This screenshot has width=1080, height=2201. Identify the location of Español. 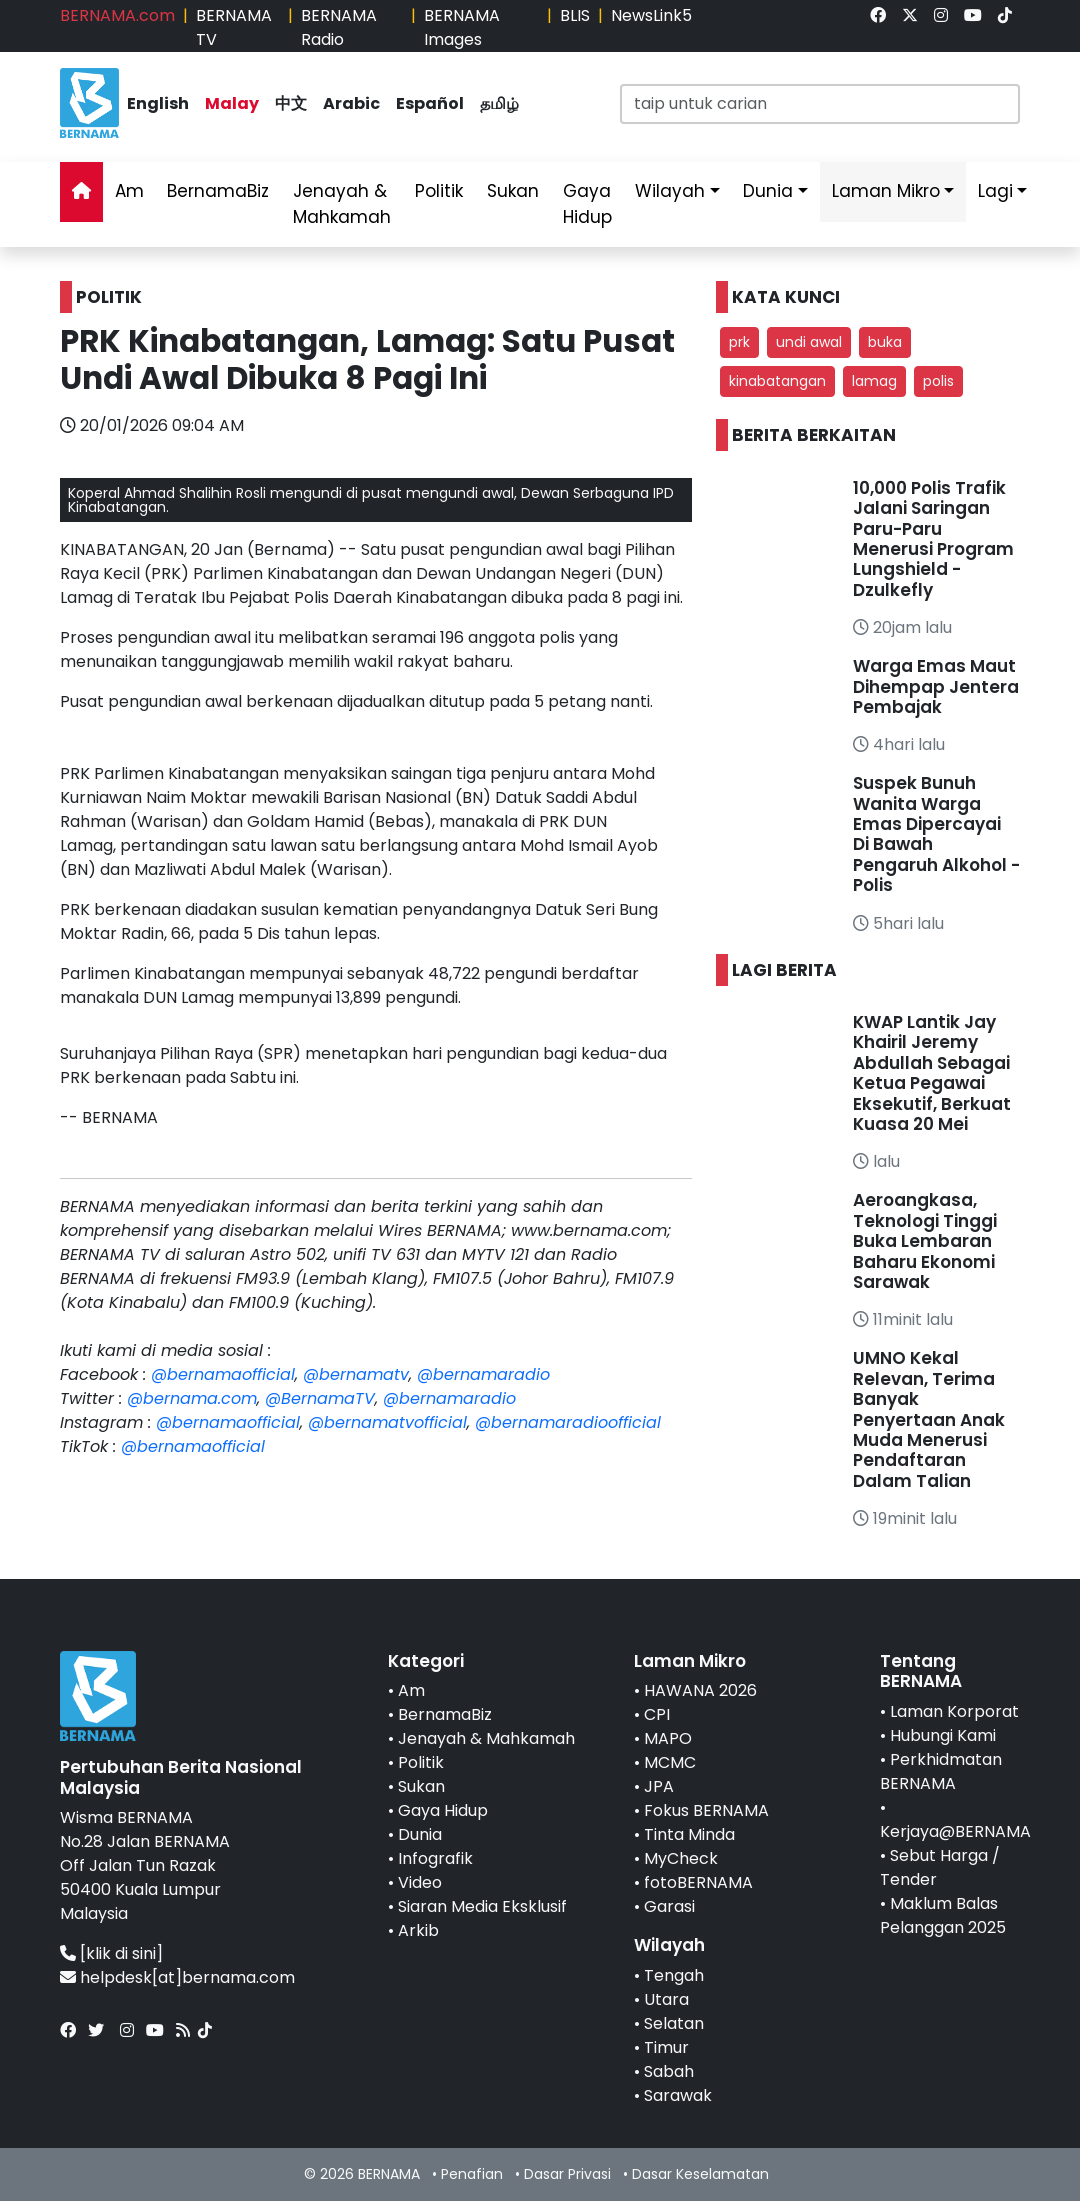
(430, 103).